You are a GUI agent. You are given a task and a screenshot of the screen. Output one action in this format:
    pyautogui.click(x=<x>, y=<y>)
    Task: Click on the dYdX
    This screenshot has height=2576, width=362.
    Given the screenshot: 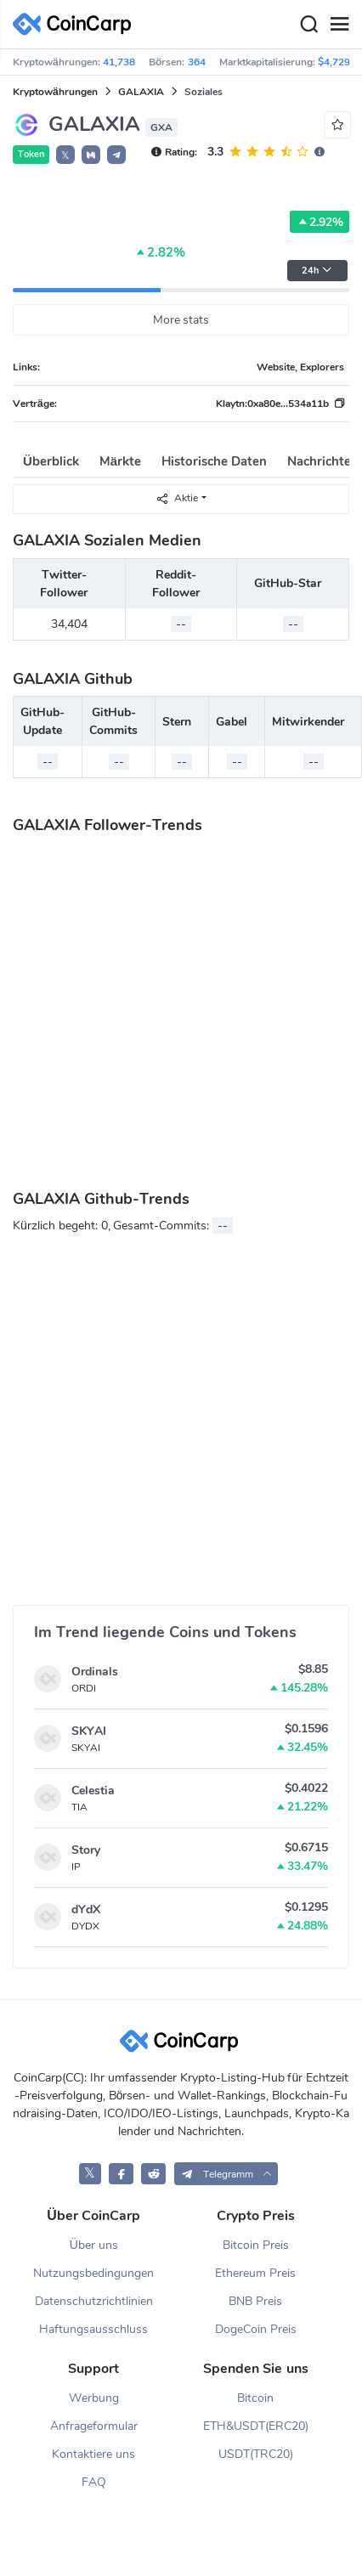 What is the action you would take?
    pyautogui.click(x=85, y=1909)
    